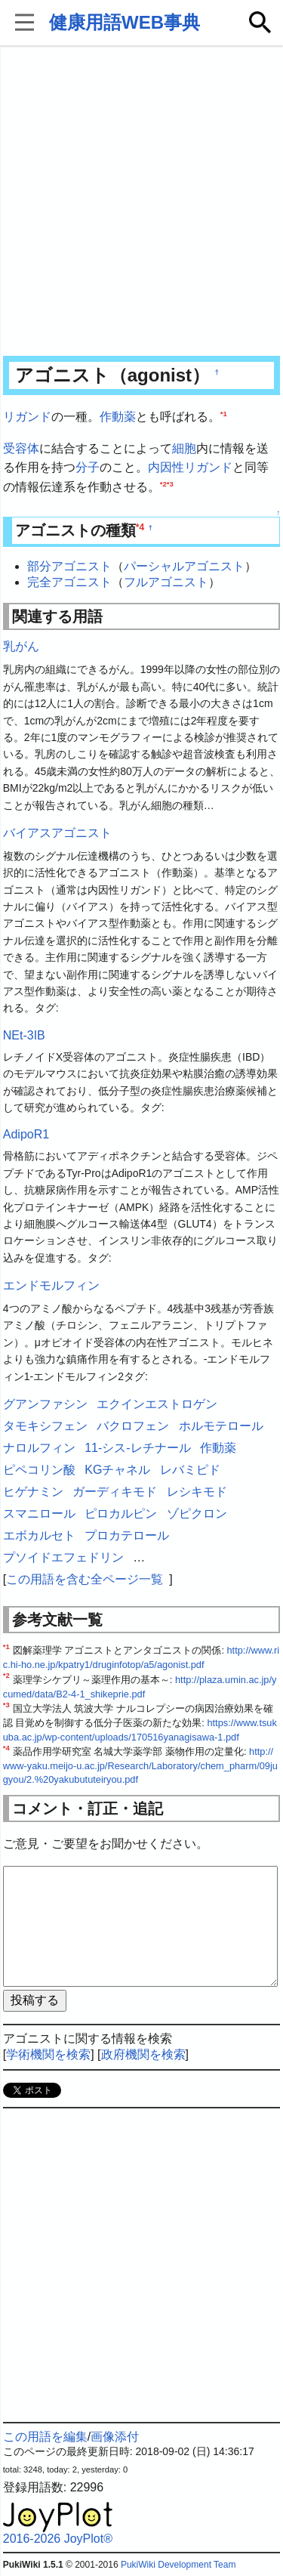  What do you see at coordinates (45, 1404) in the screenshot?
I see `グアンファシン` at bounding box center [45, 1404].